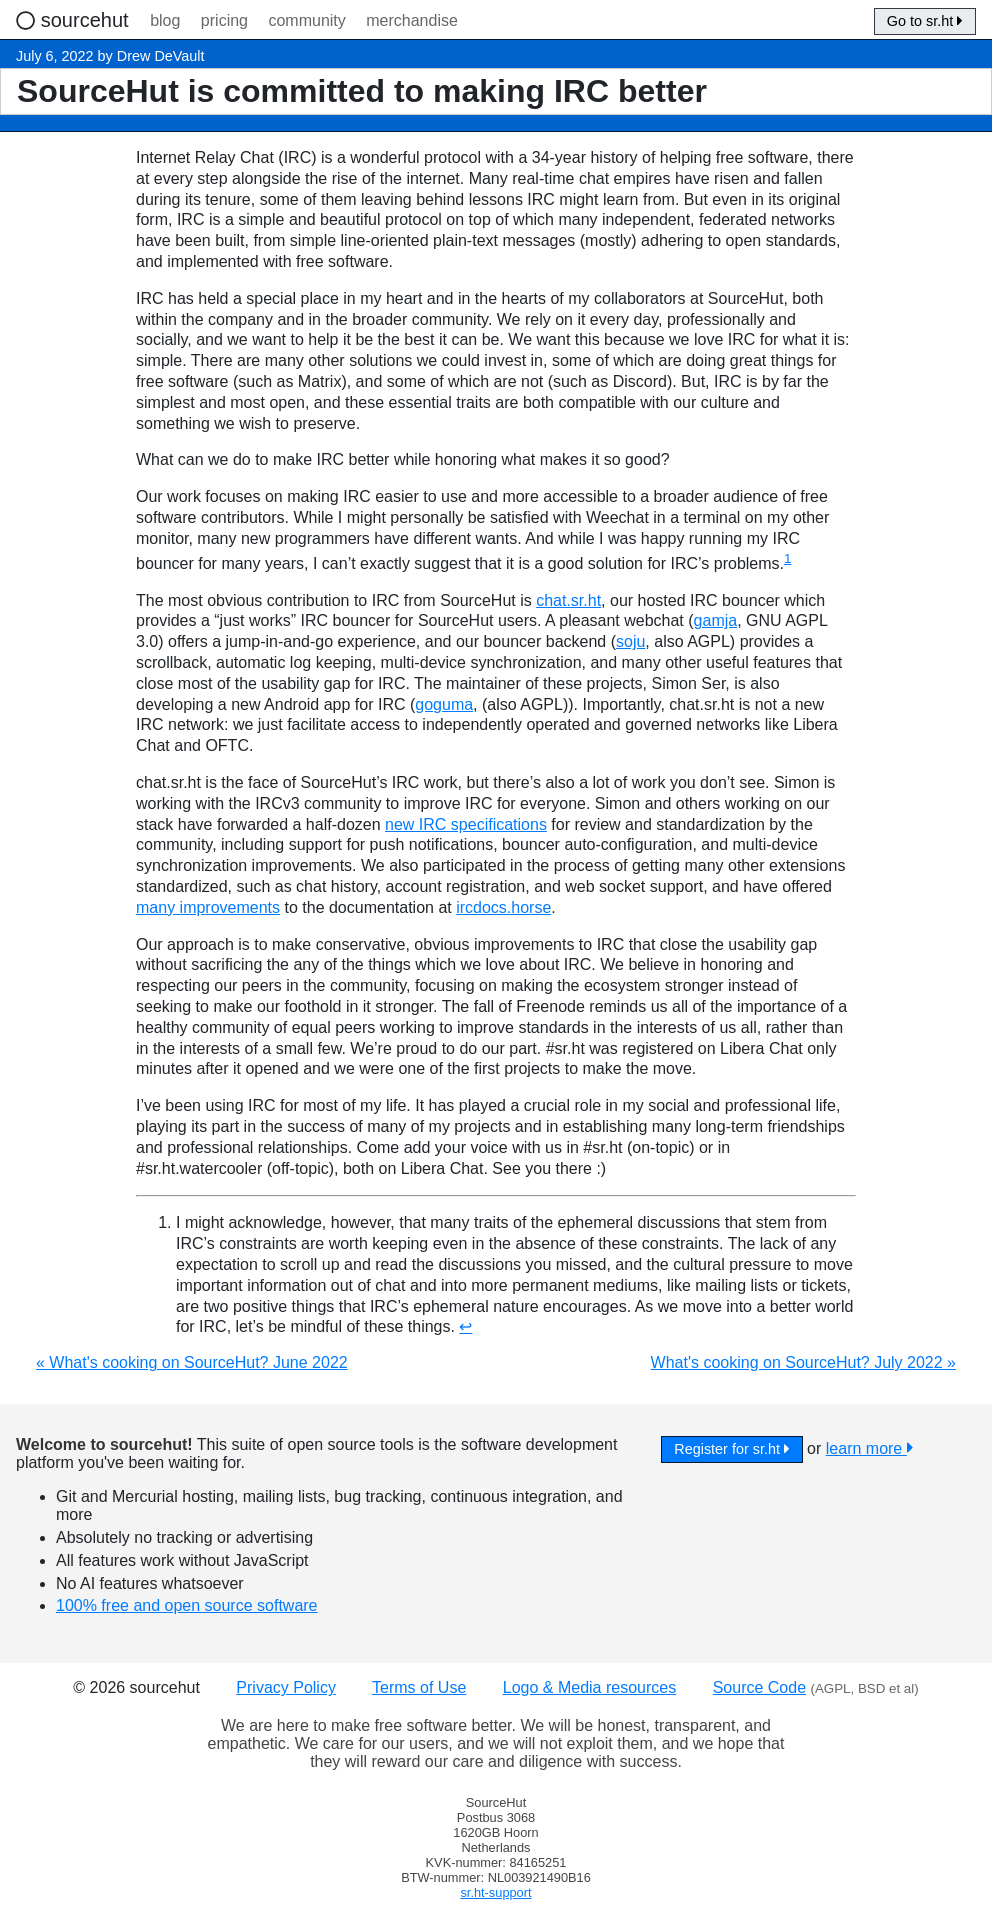 This screenshot has width=992, height=1927. What do you see at coordinates (716, 620) in the screenshot?
I see `gamja` at bounding box center [716, 620].